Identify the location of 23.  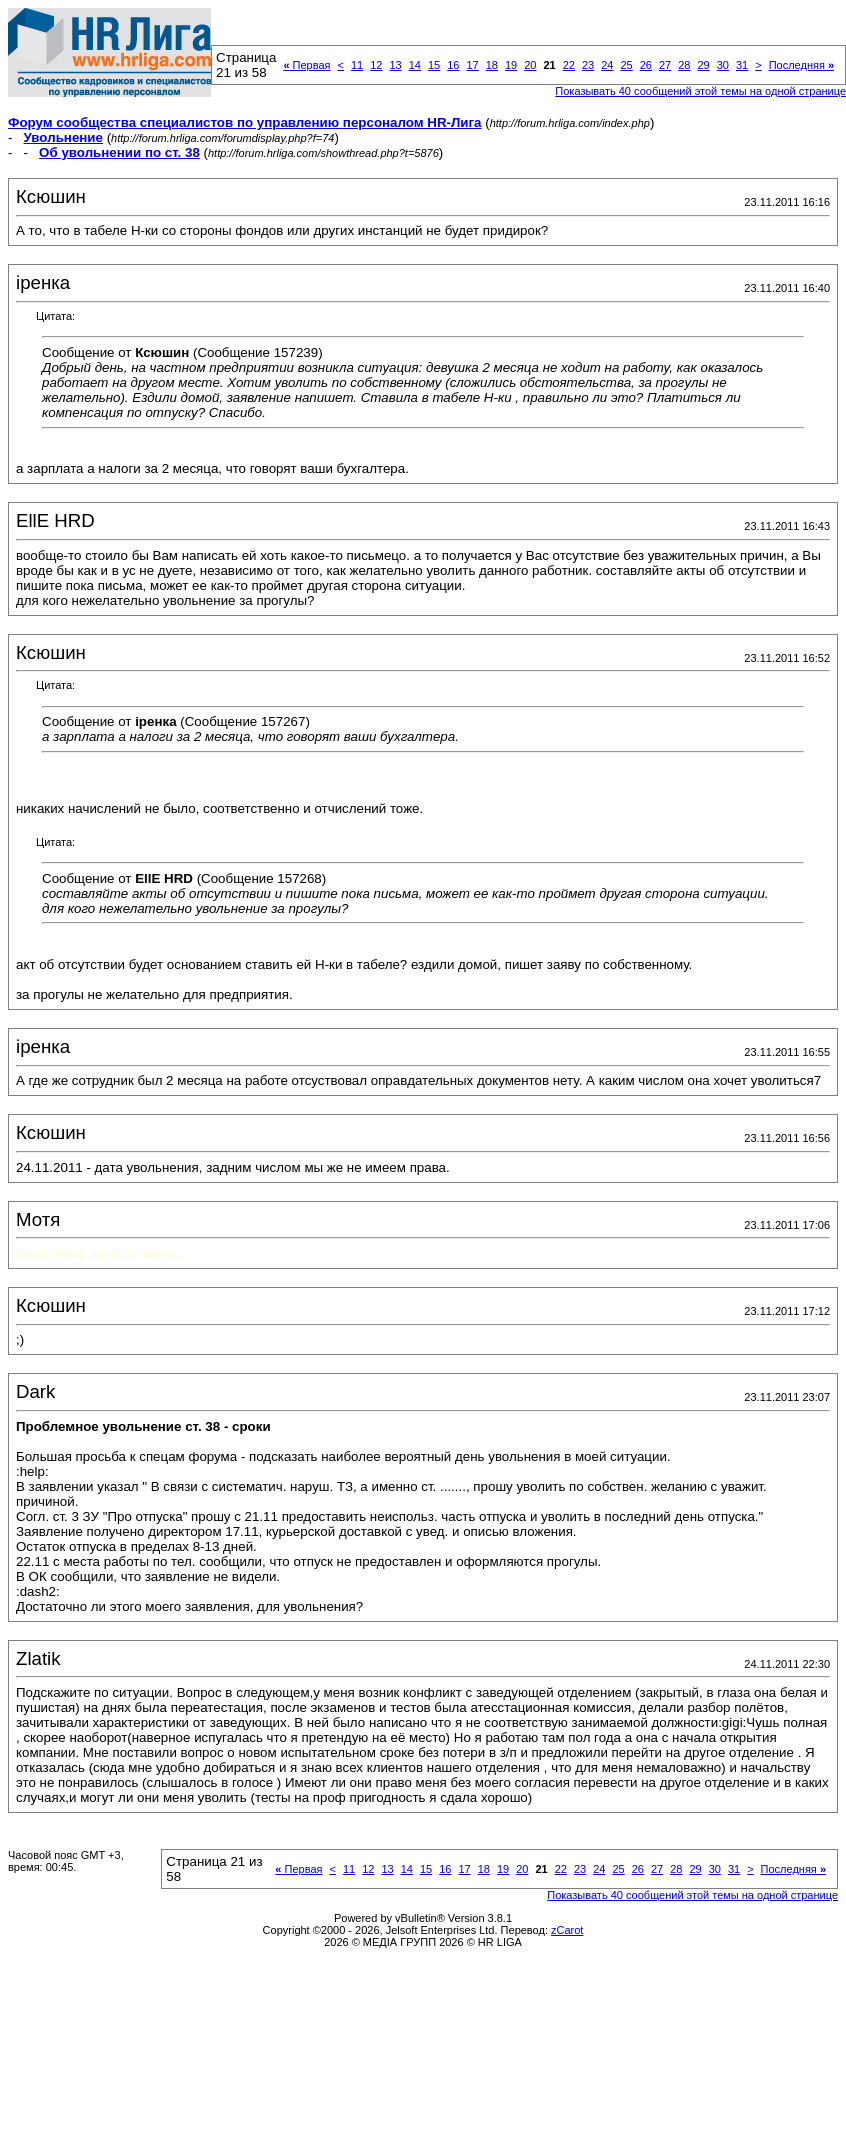
(588, 65).